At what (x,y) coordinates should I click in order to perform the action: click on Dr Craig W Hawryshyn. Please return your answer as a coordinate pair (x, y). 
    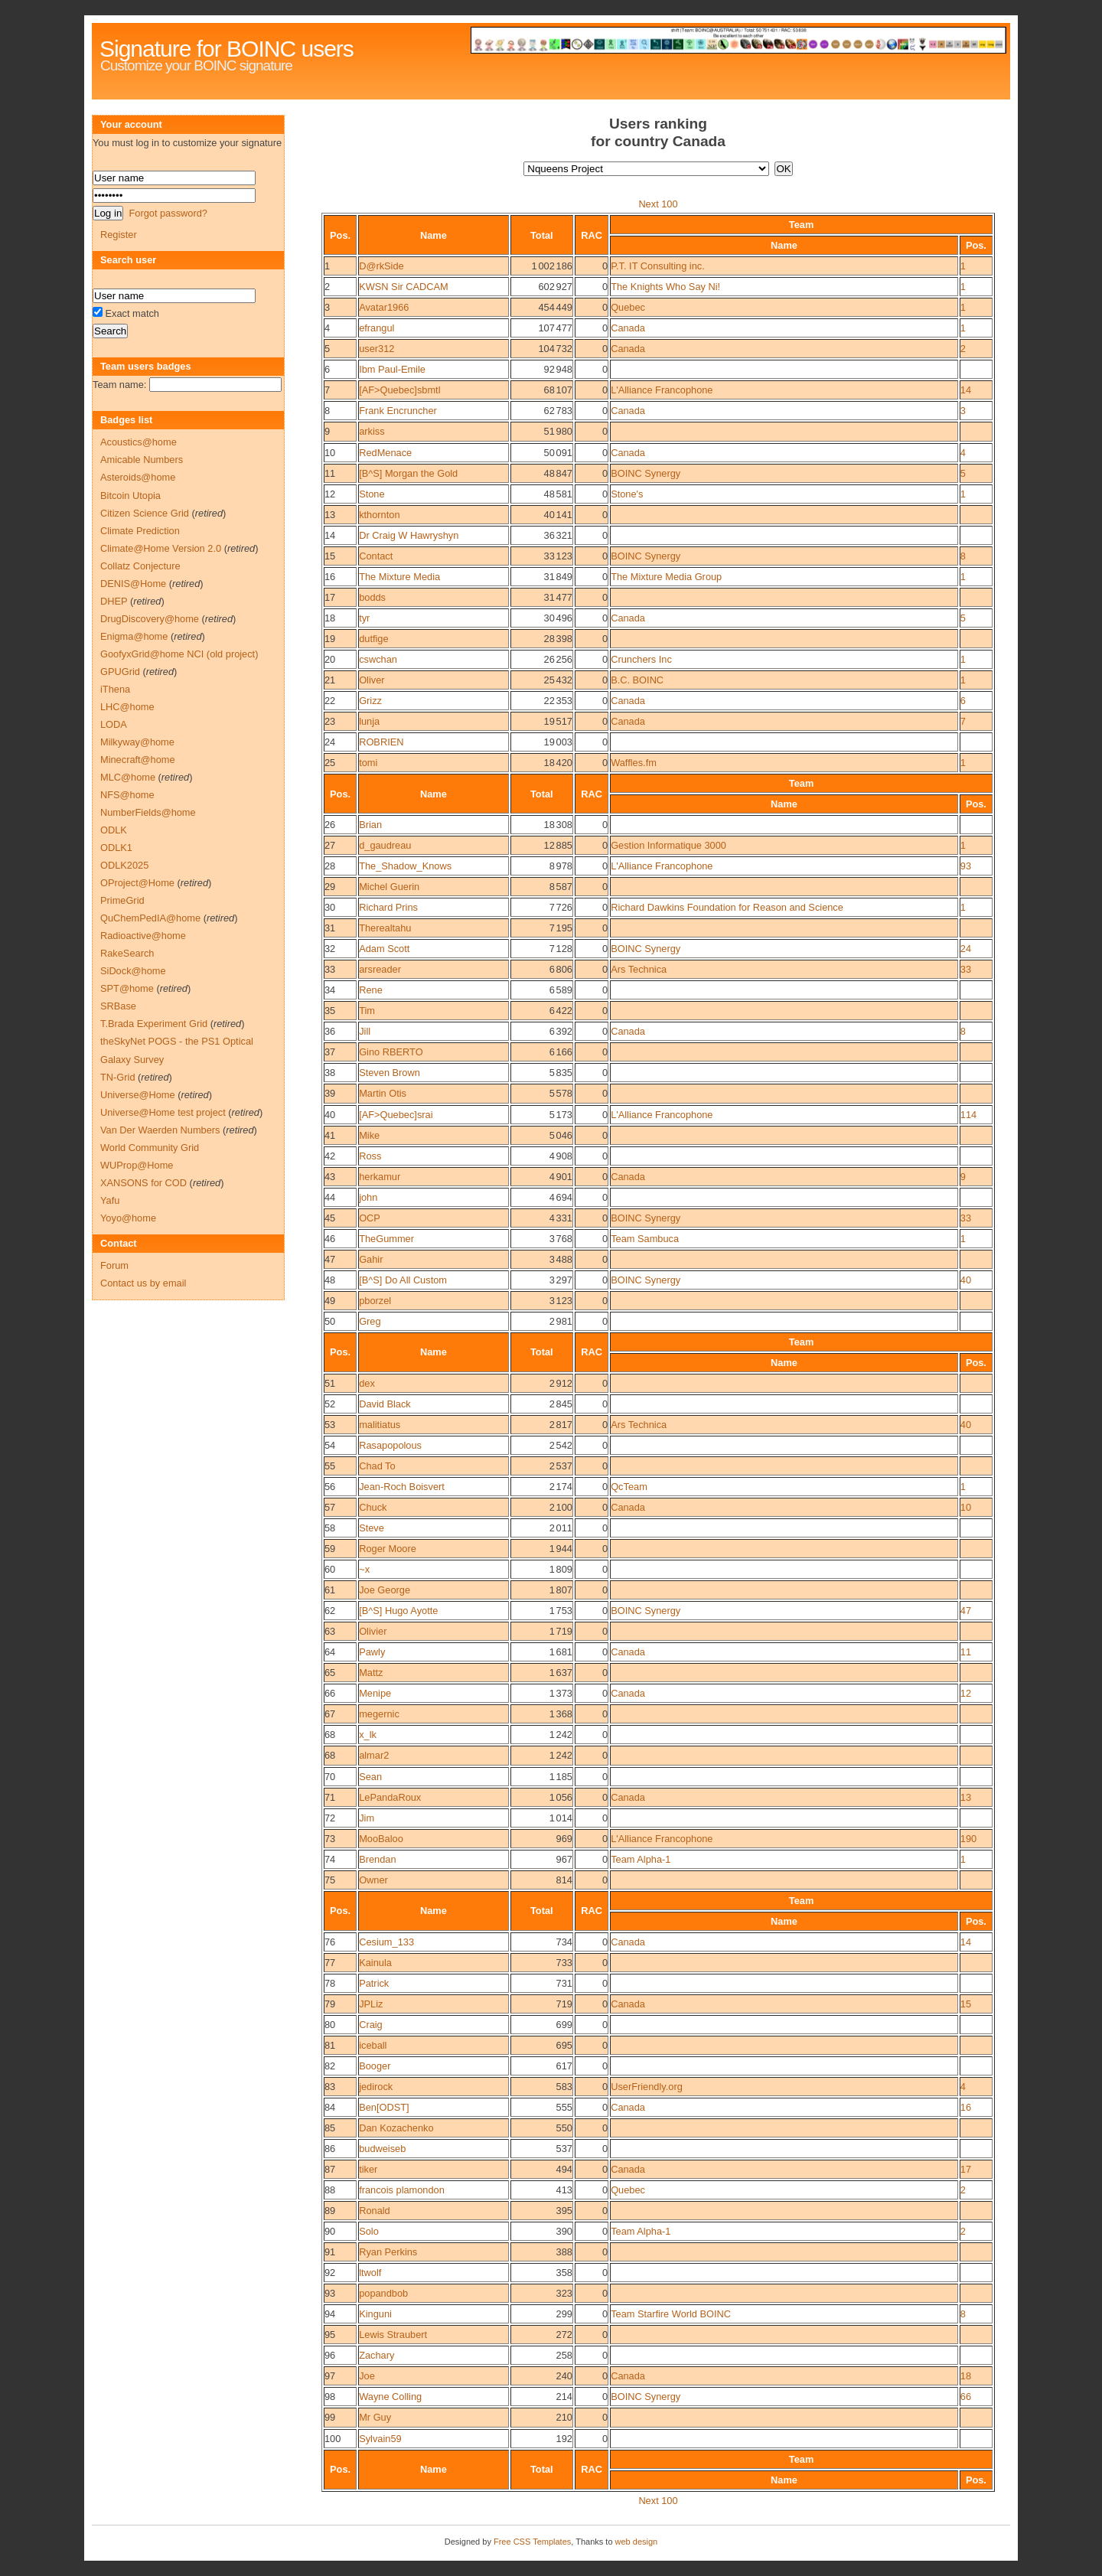
    Looking at the image, I should click on (408, 535).